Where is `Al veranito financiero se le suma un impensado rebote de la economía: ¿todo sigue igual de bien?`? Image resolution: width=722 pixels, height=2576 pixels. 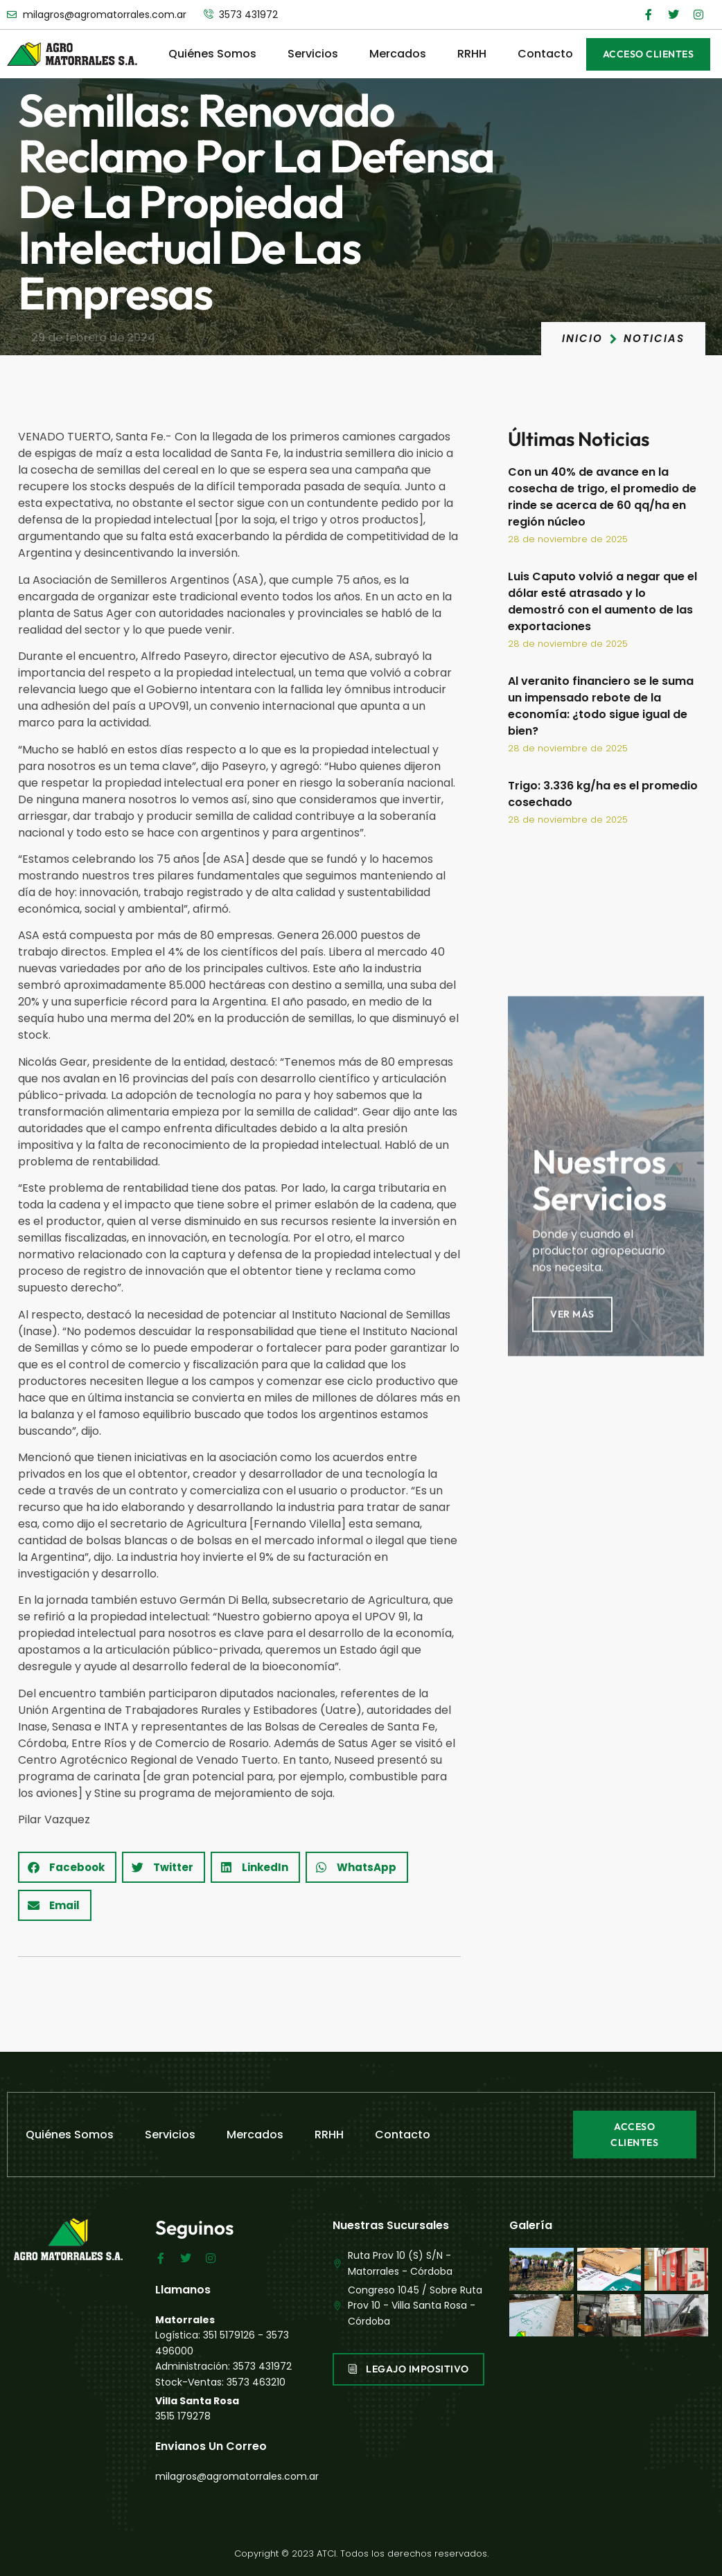 Al veranito financiero se le suma un impensado rebote de la economía: ¿todo sigue igual de bien? is located at coordinates (601, 706).